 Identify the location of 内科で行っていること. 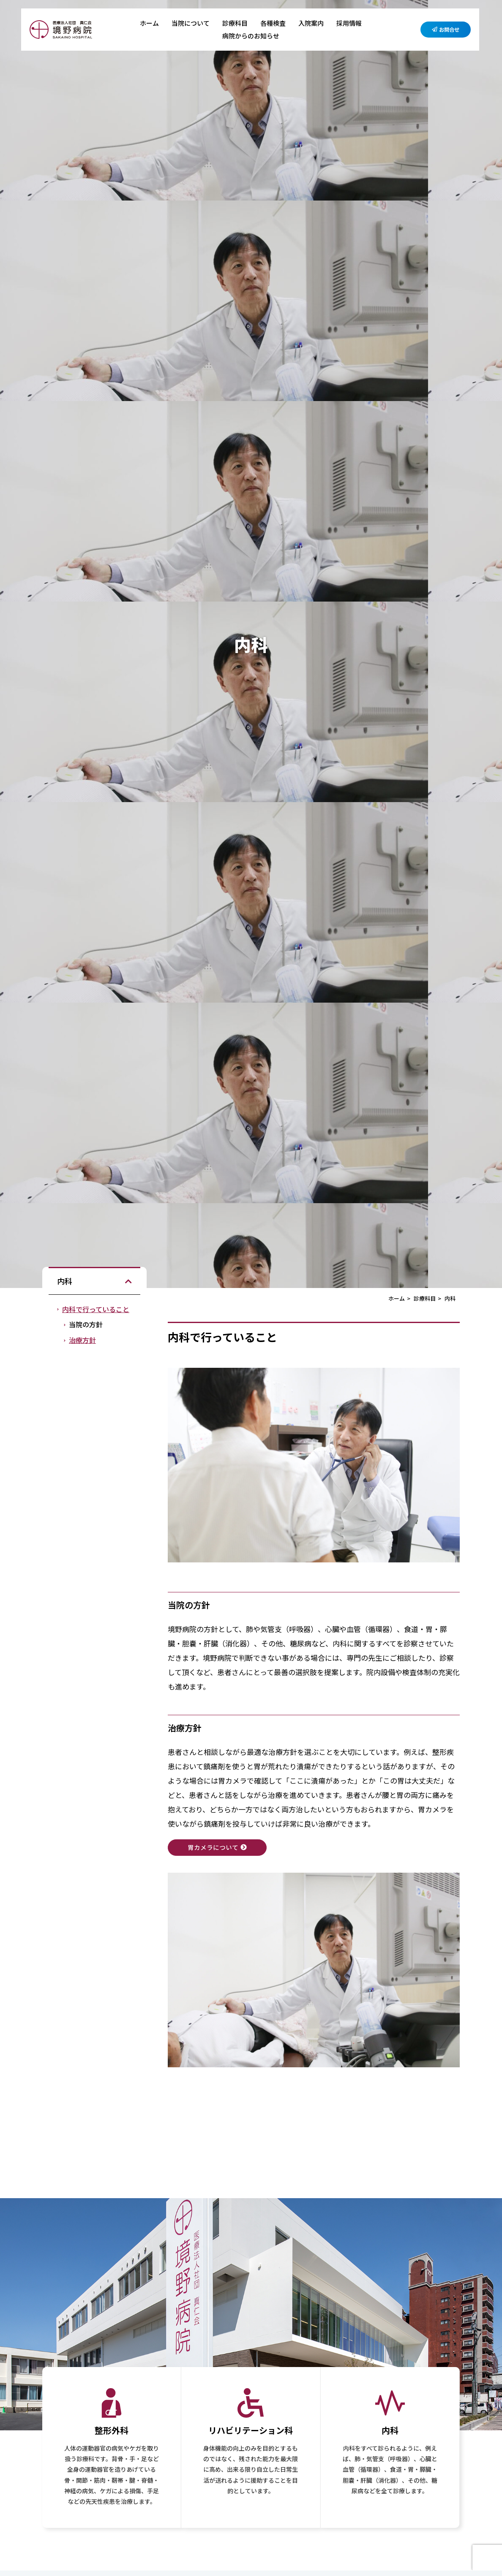
(95, 1309).